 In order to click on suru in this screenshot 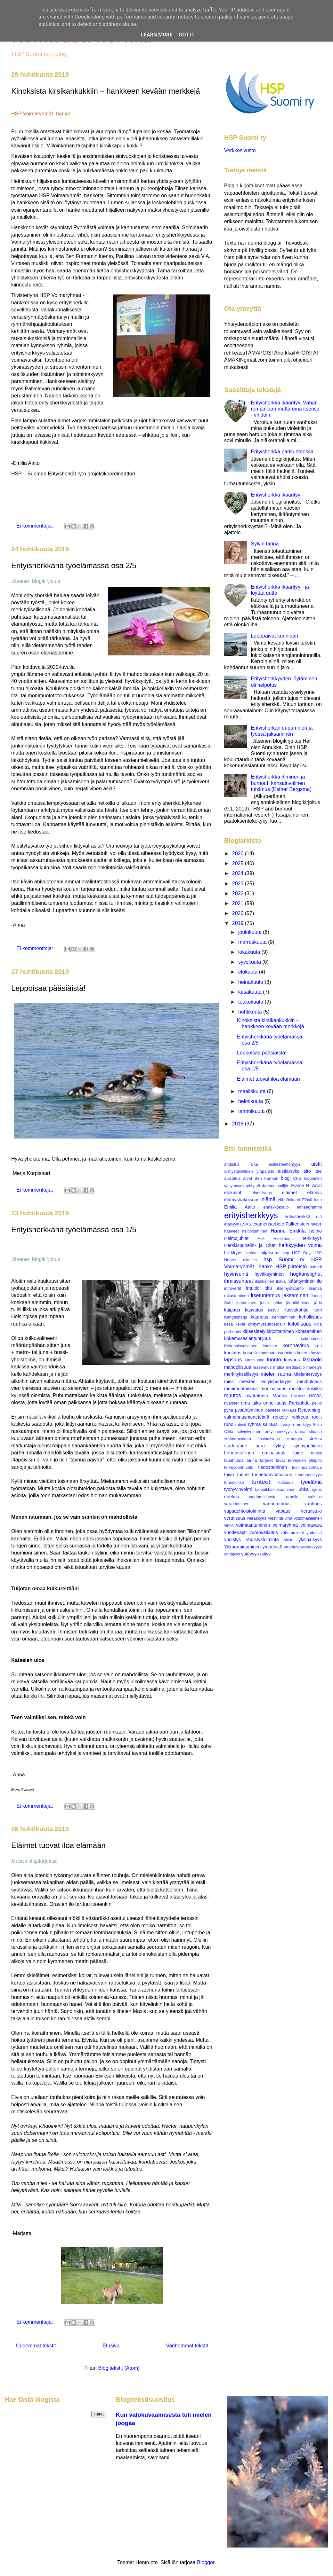, I will do `click(260, 1445)`.